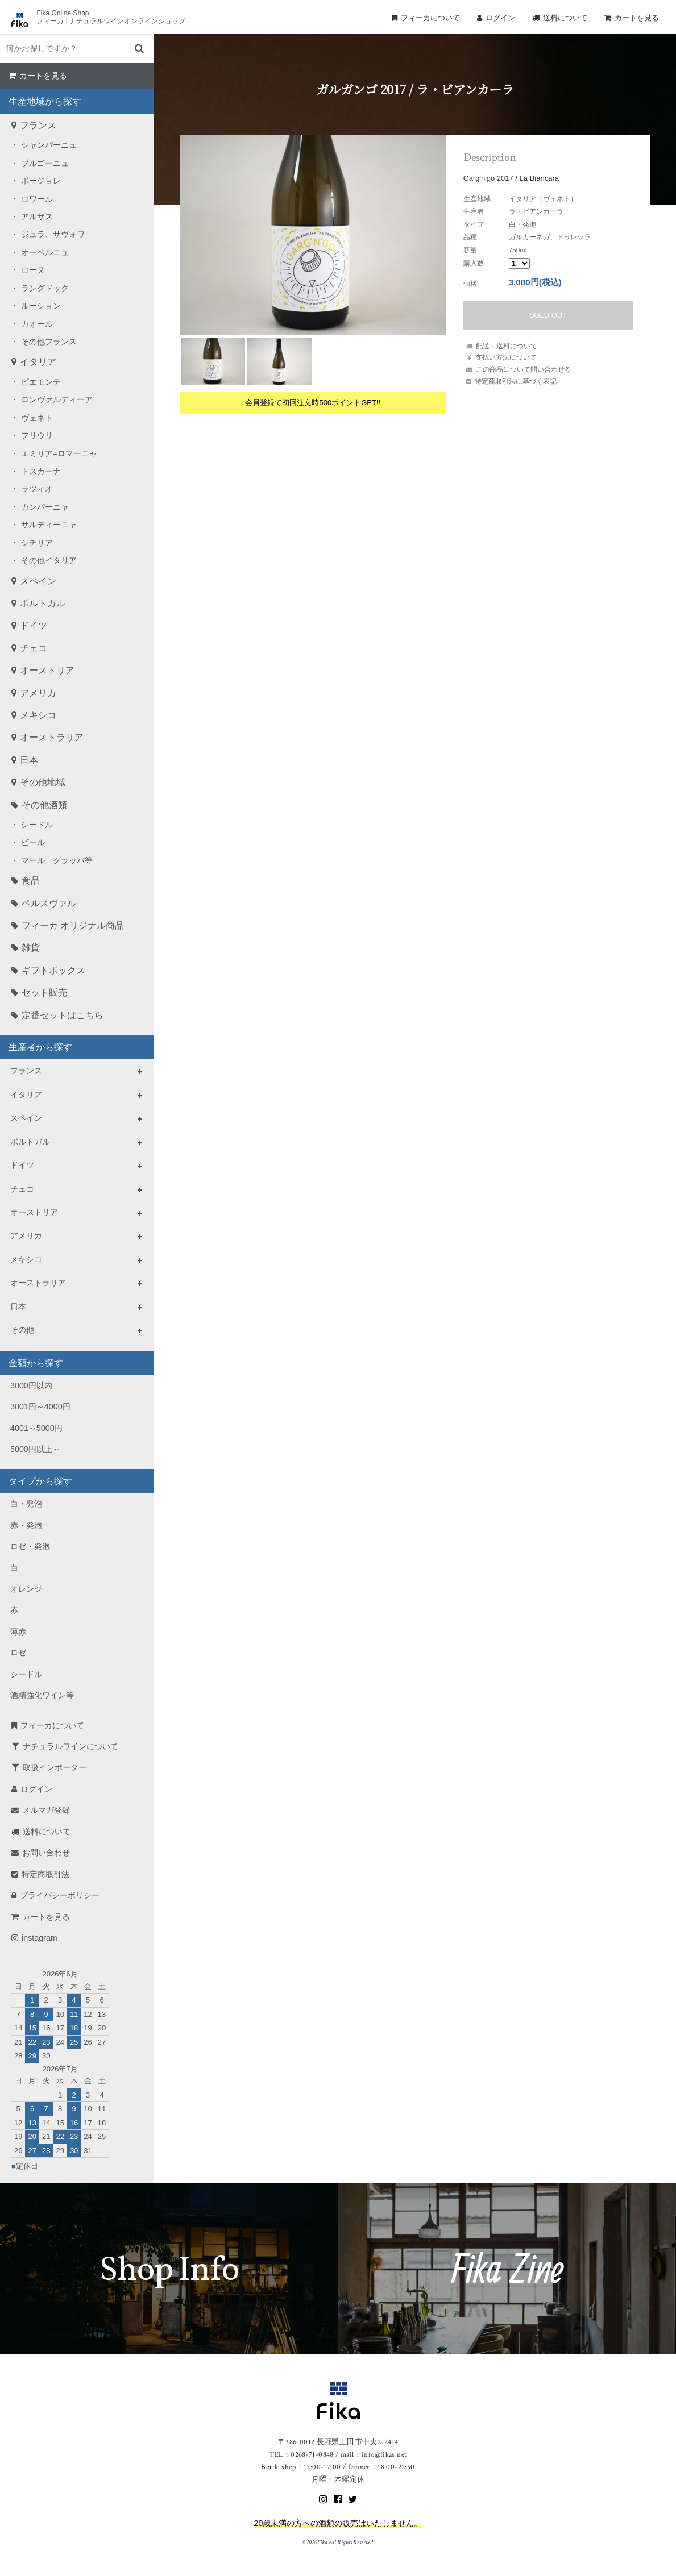 The height and width of the screenshot is (2576, 676). What do you see at coordinates (506, 357) in the screenshot?
I see `支払い方法について` at bounding box center [506, 357].